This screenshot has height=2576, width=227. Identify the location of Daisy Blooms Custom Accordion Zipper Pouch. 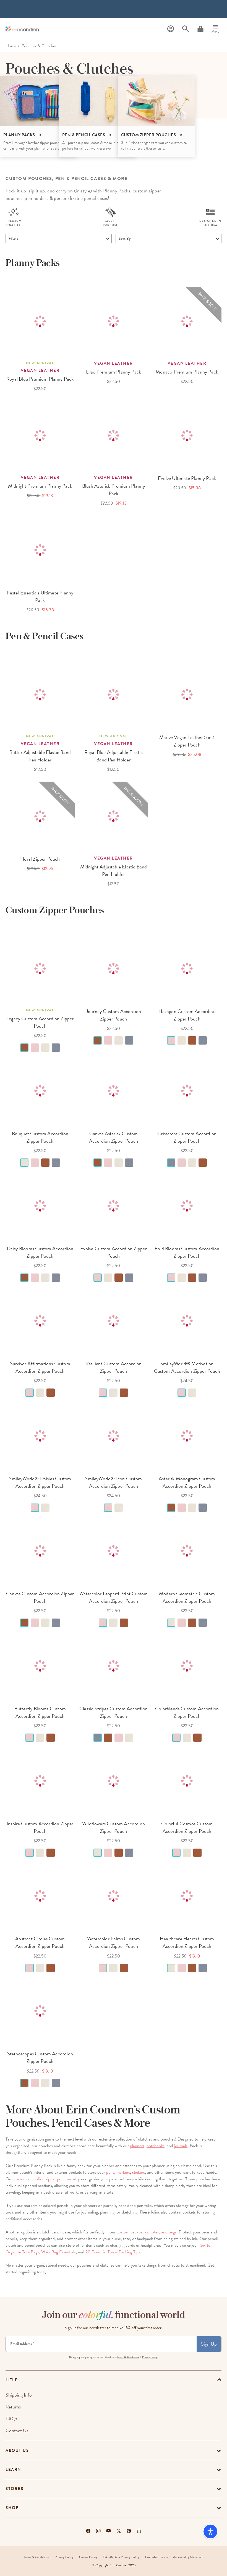
(40, 1252).